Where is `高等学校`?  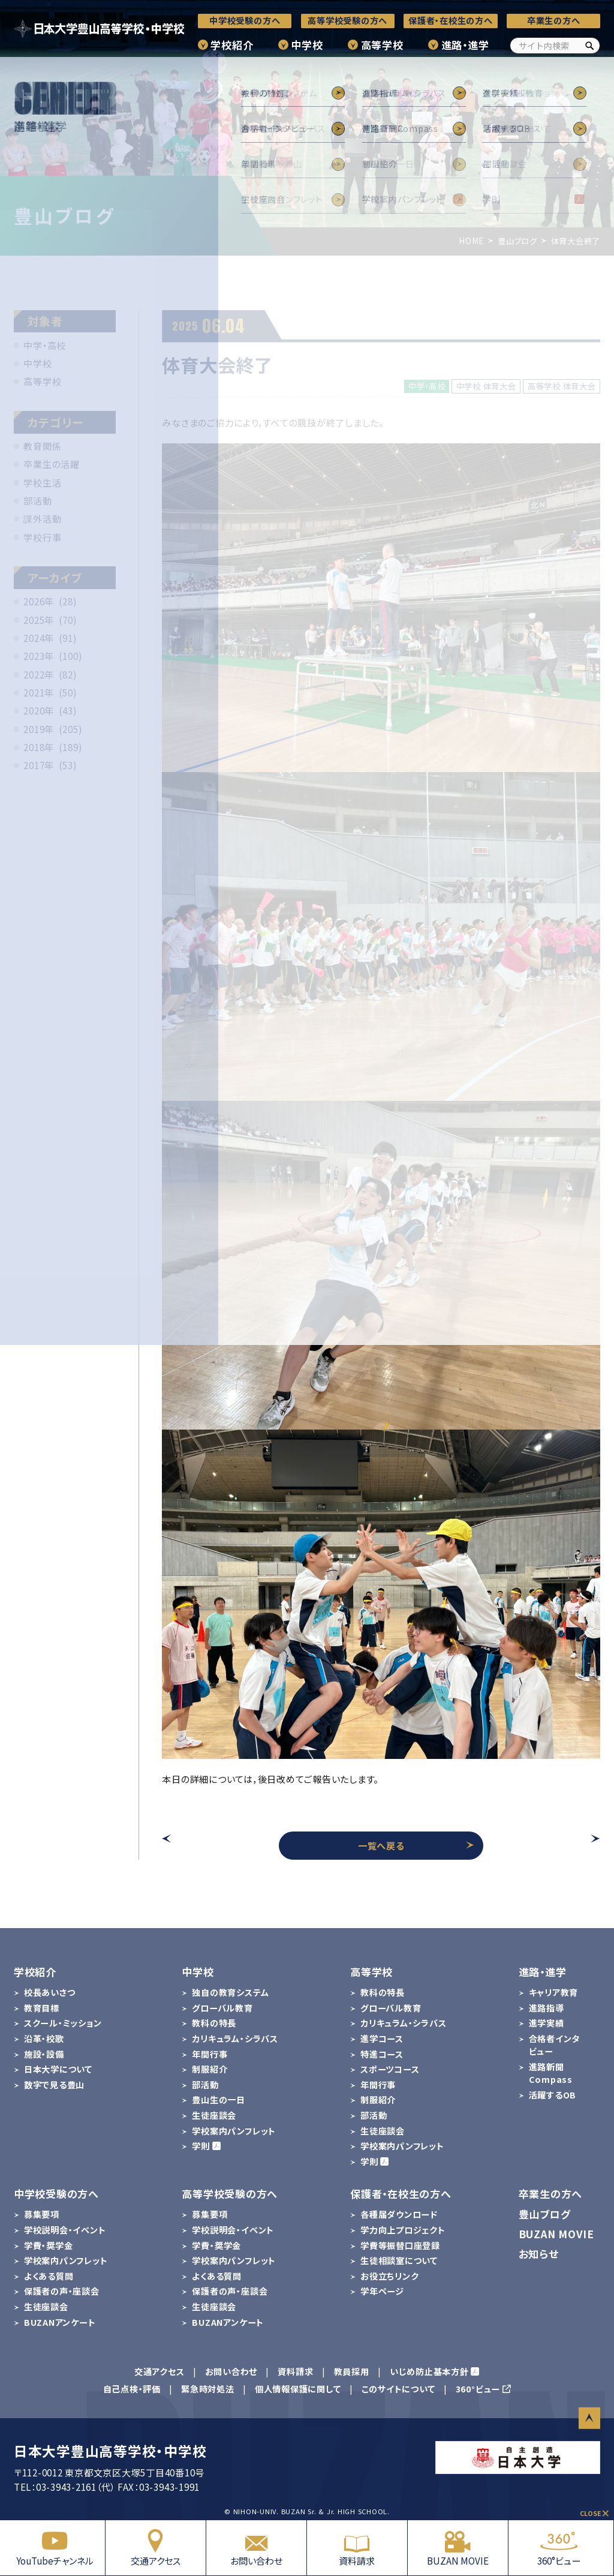
高等学校 is located at coordinates (382, 44).